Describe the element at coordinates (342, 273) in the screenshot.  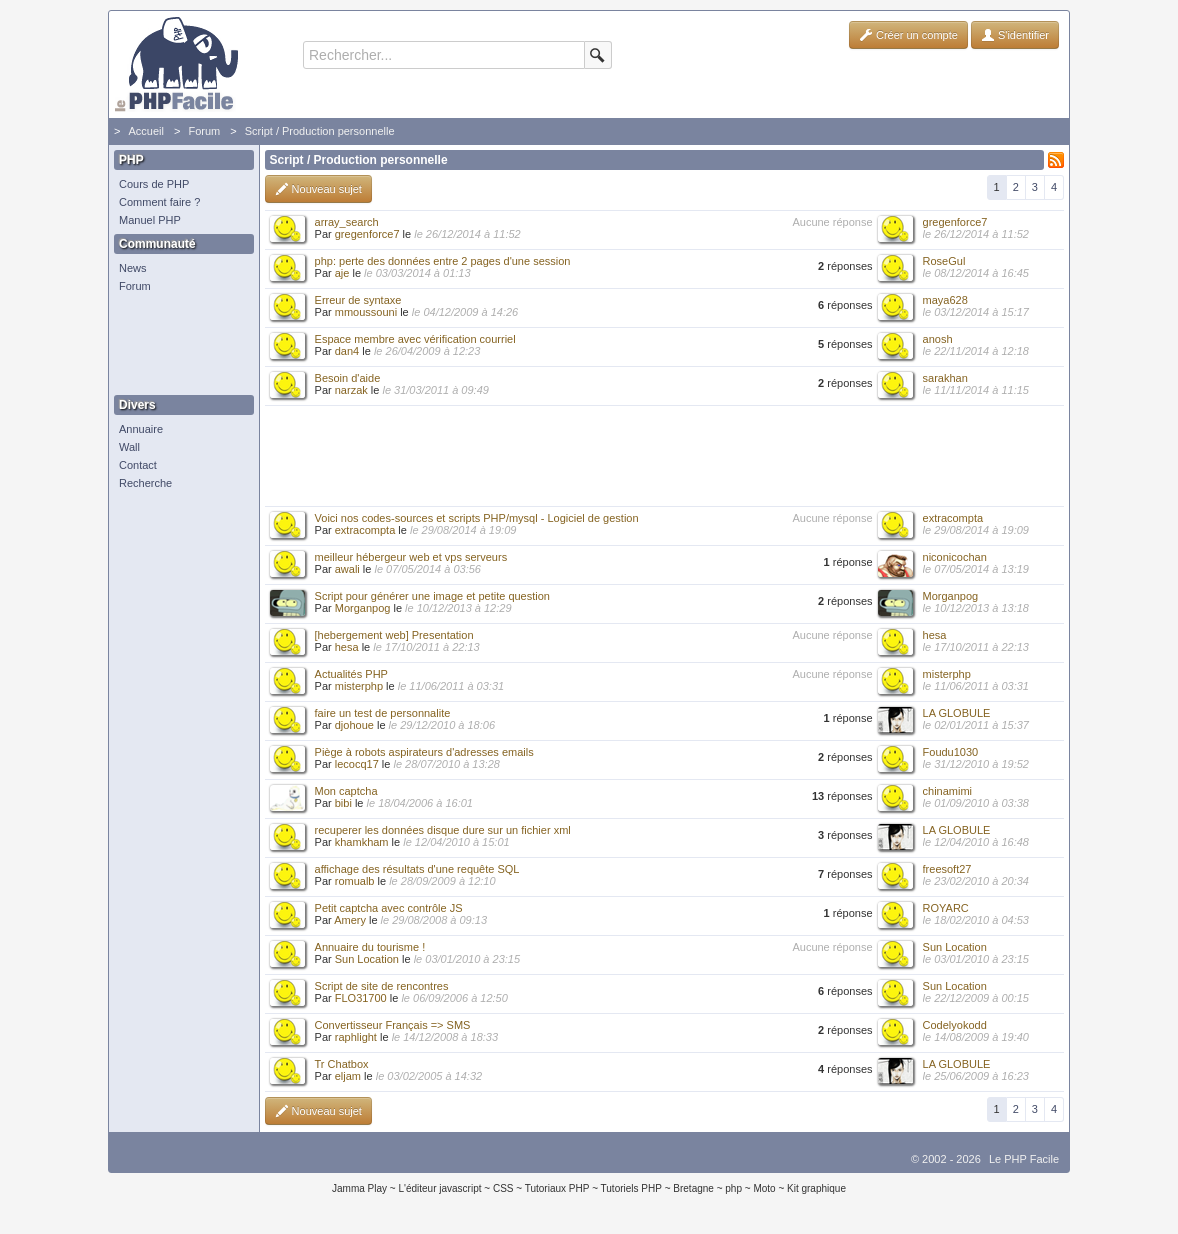
I see `aje` at that location.